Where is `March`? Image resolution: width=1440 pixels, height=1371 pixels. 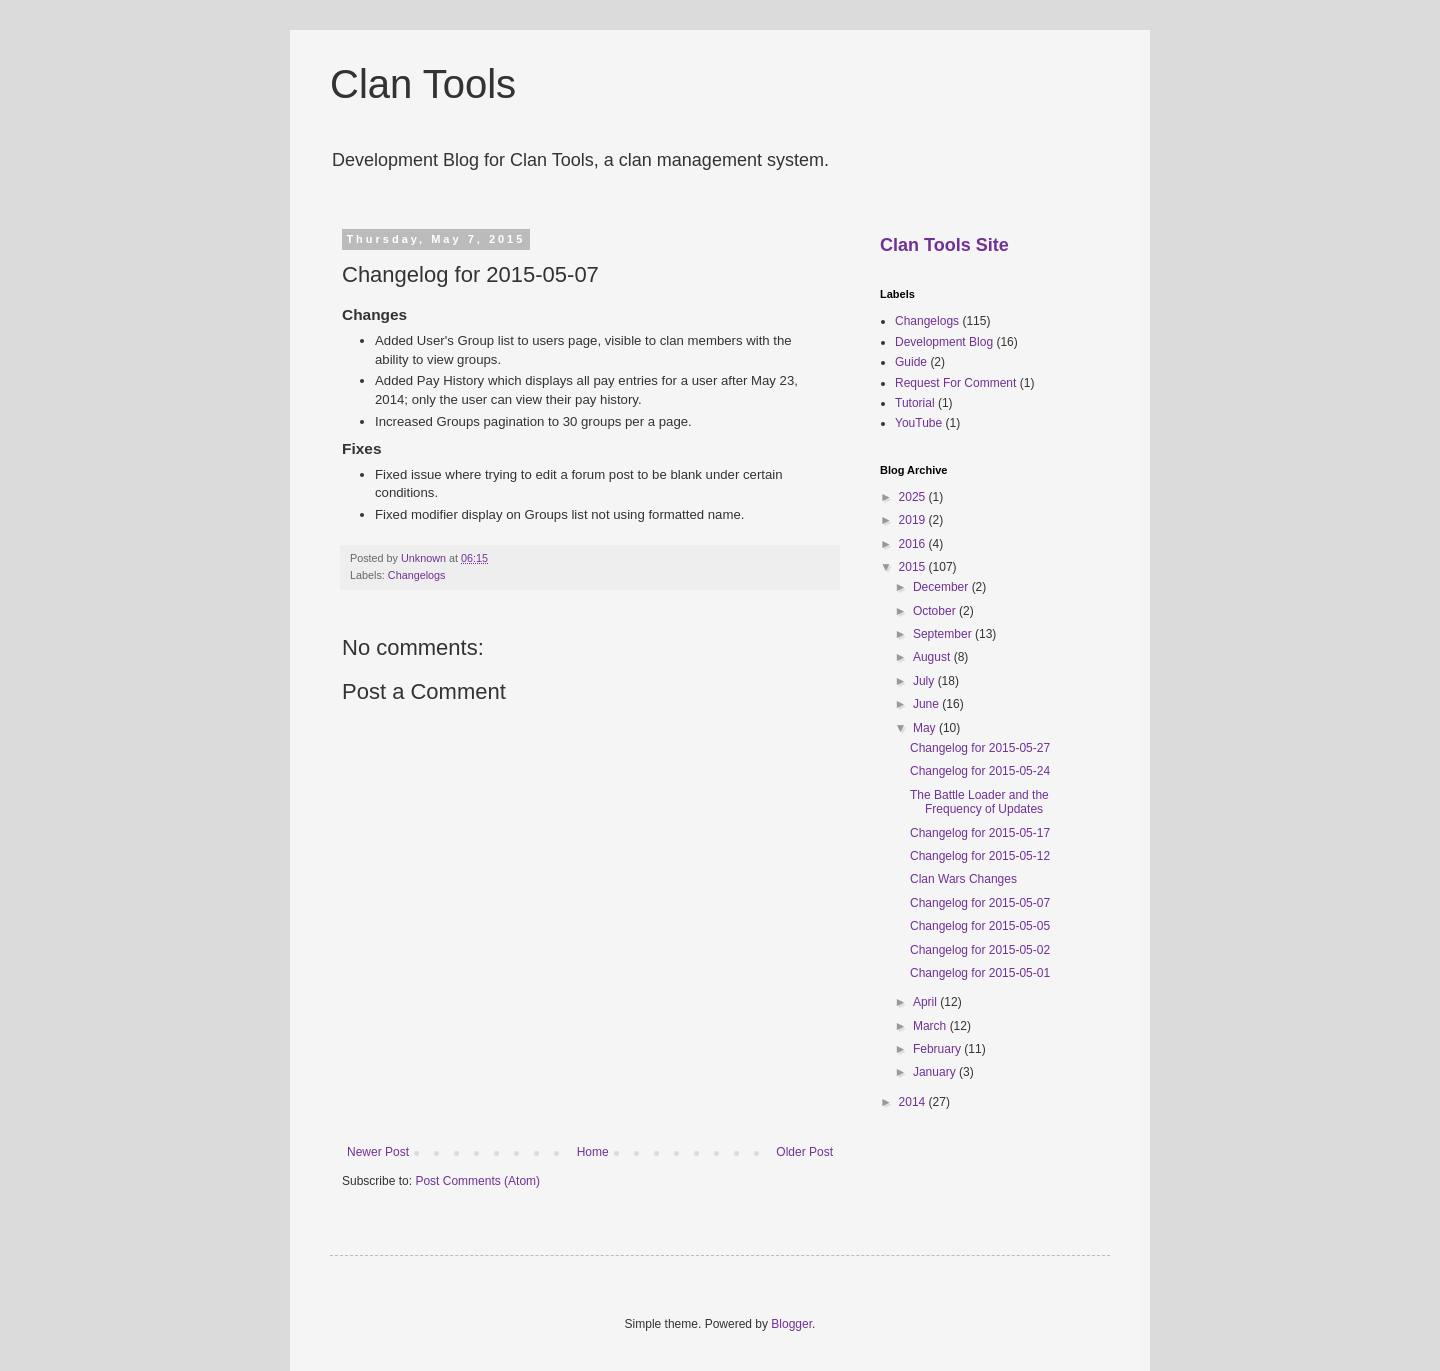
March is located at coordinates (931, 1026).